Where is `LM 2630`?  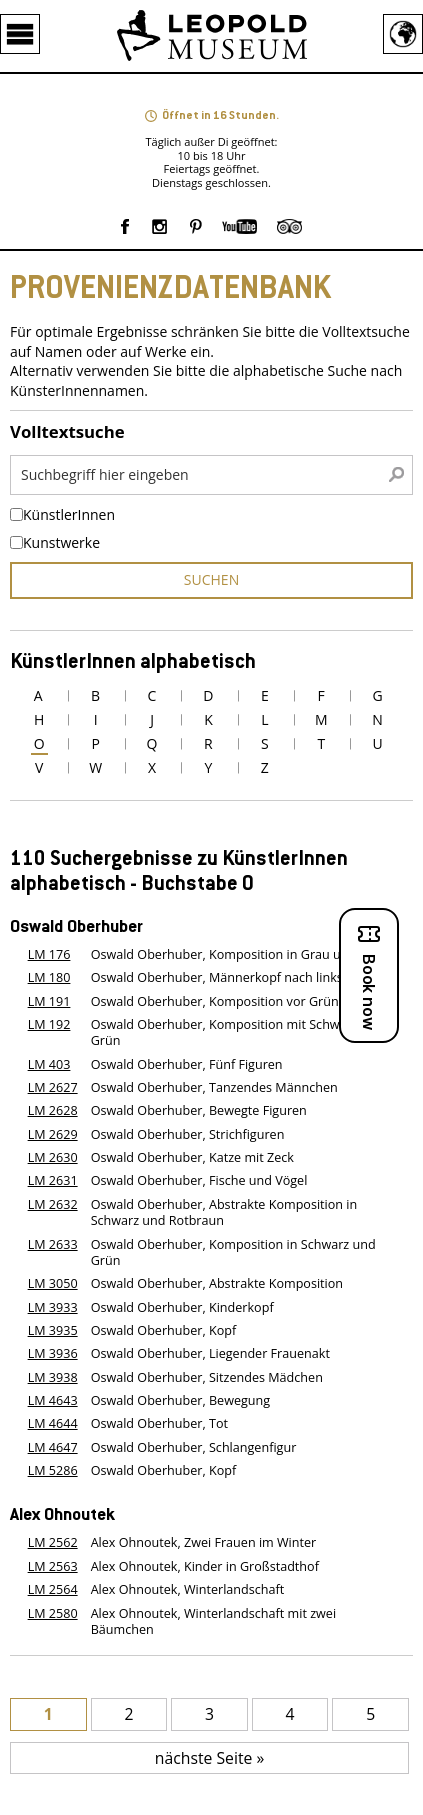 LM 2630 is located at coordinates (53, 1157).